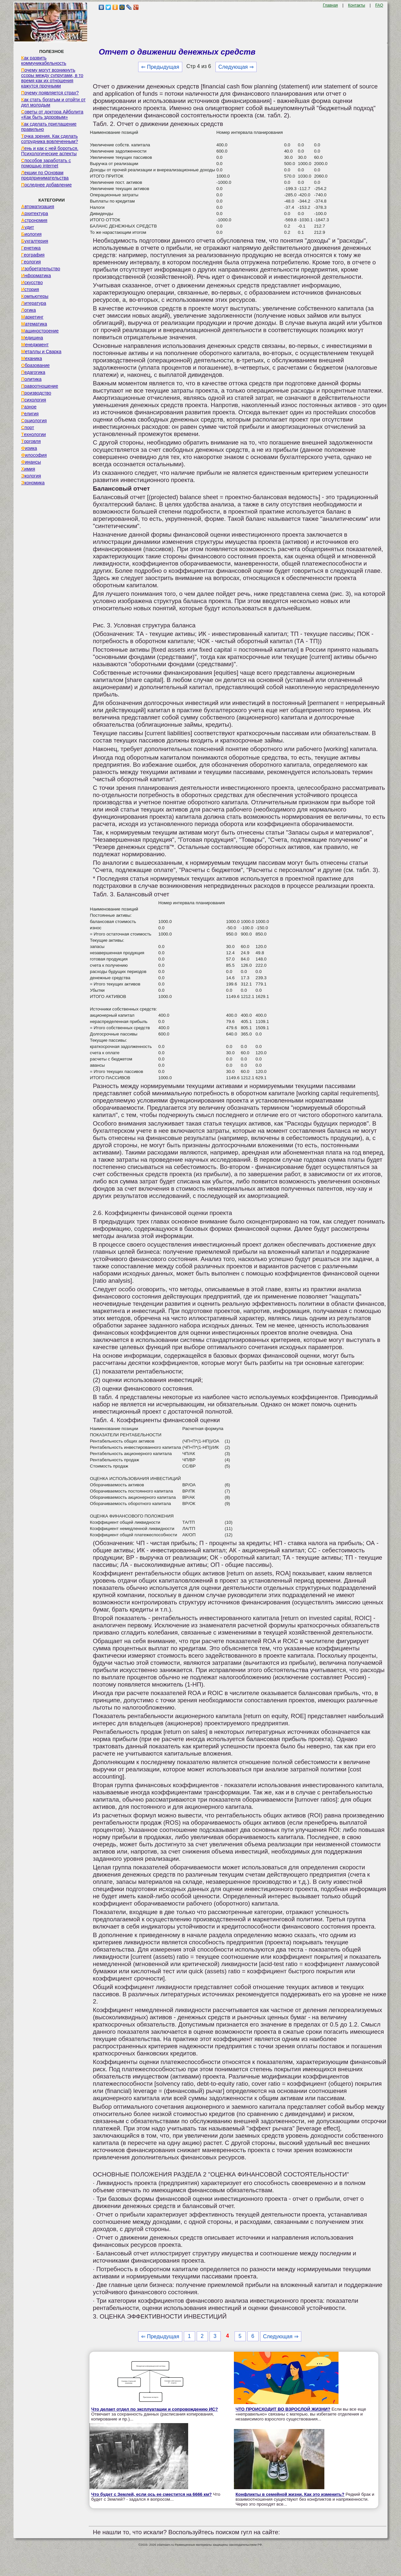  Describe the element at coordinates (32, 482) in the screenshot. I see `Экономика` at that location.